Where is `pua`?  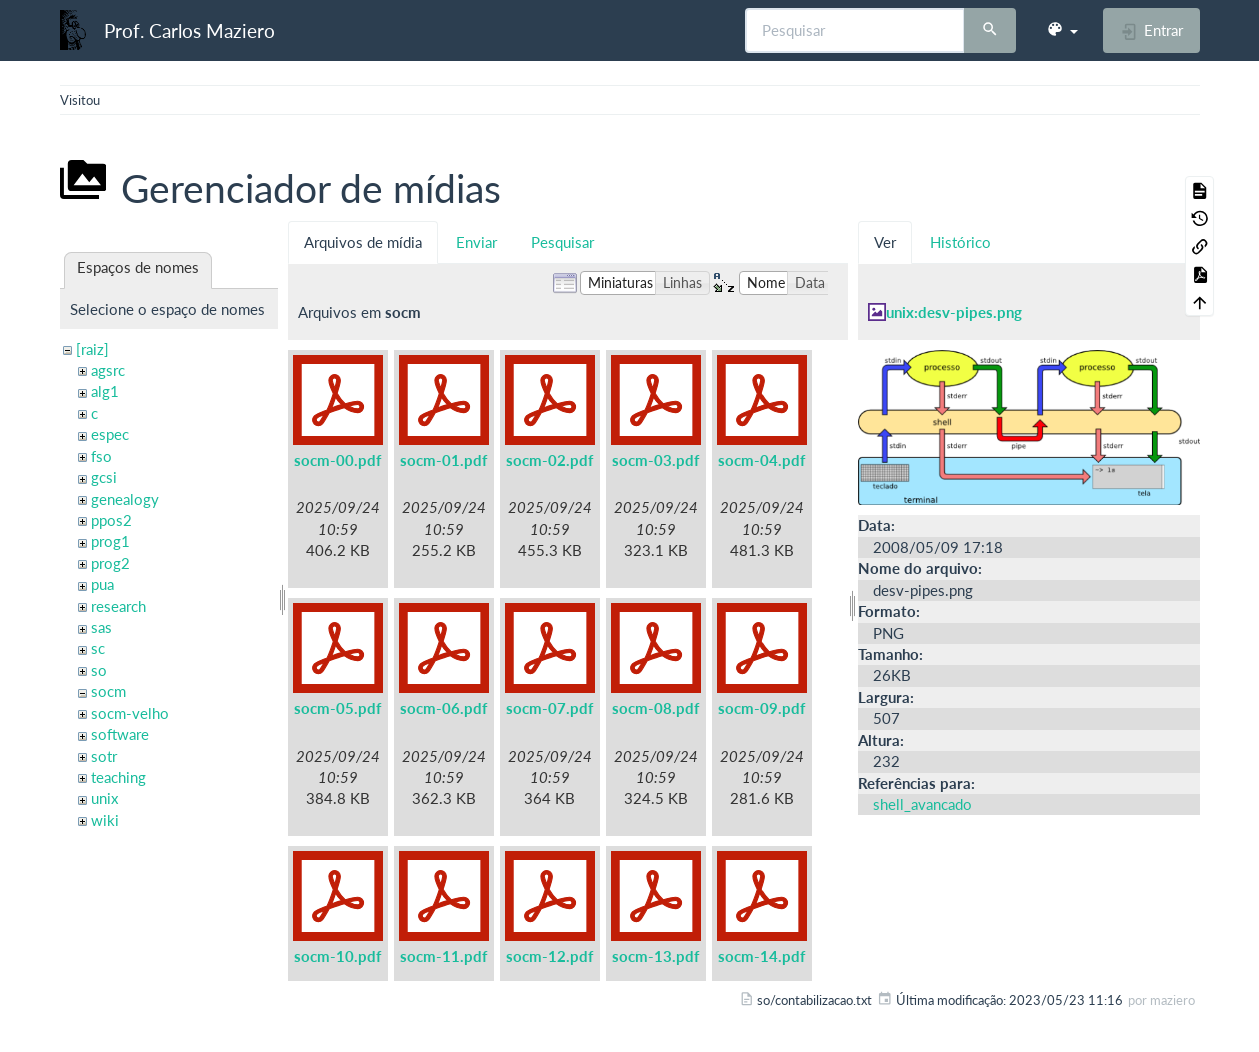 pua is located at coordinates (102, 584).